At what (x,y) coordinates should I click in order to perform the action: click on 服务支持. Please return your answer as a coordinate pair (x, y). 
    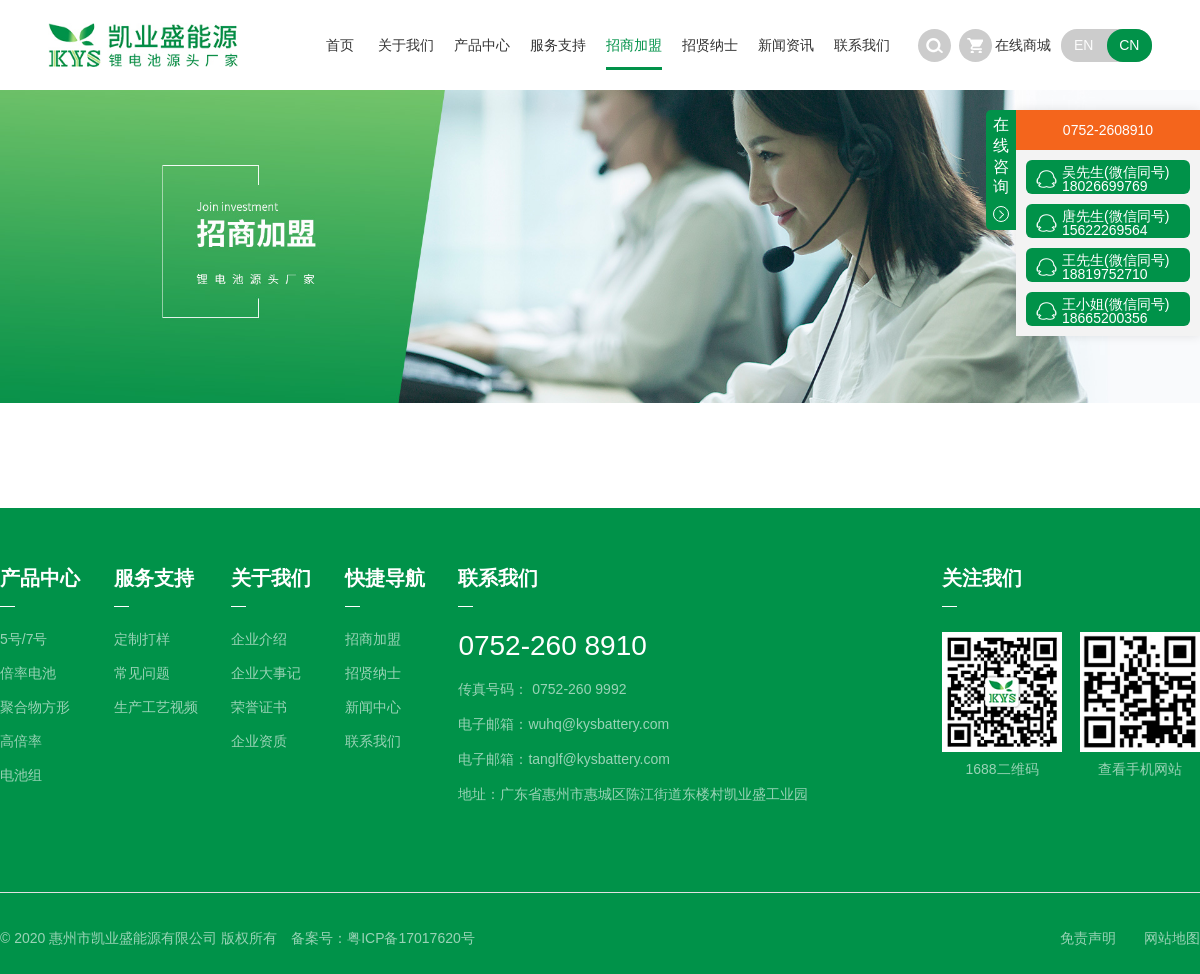
    Looking at the image, I should click on (558, 45).